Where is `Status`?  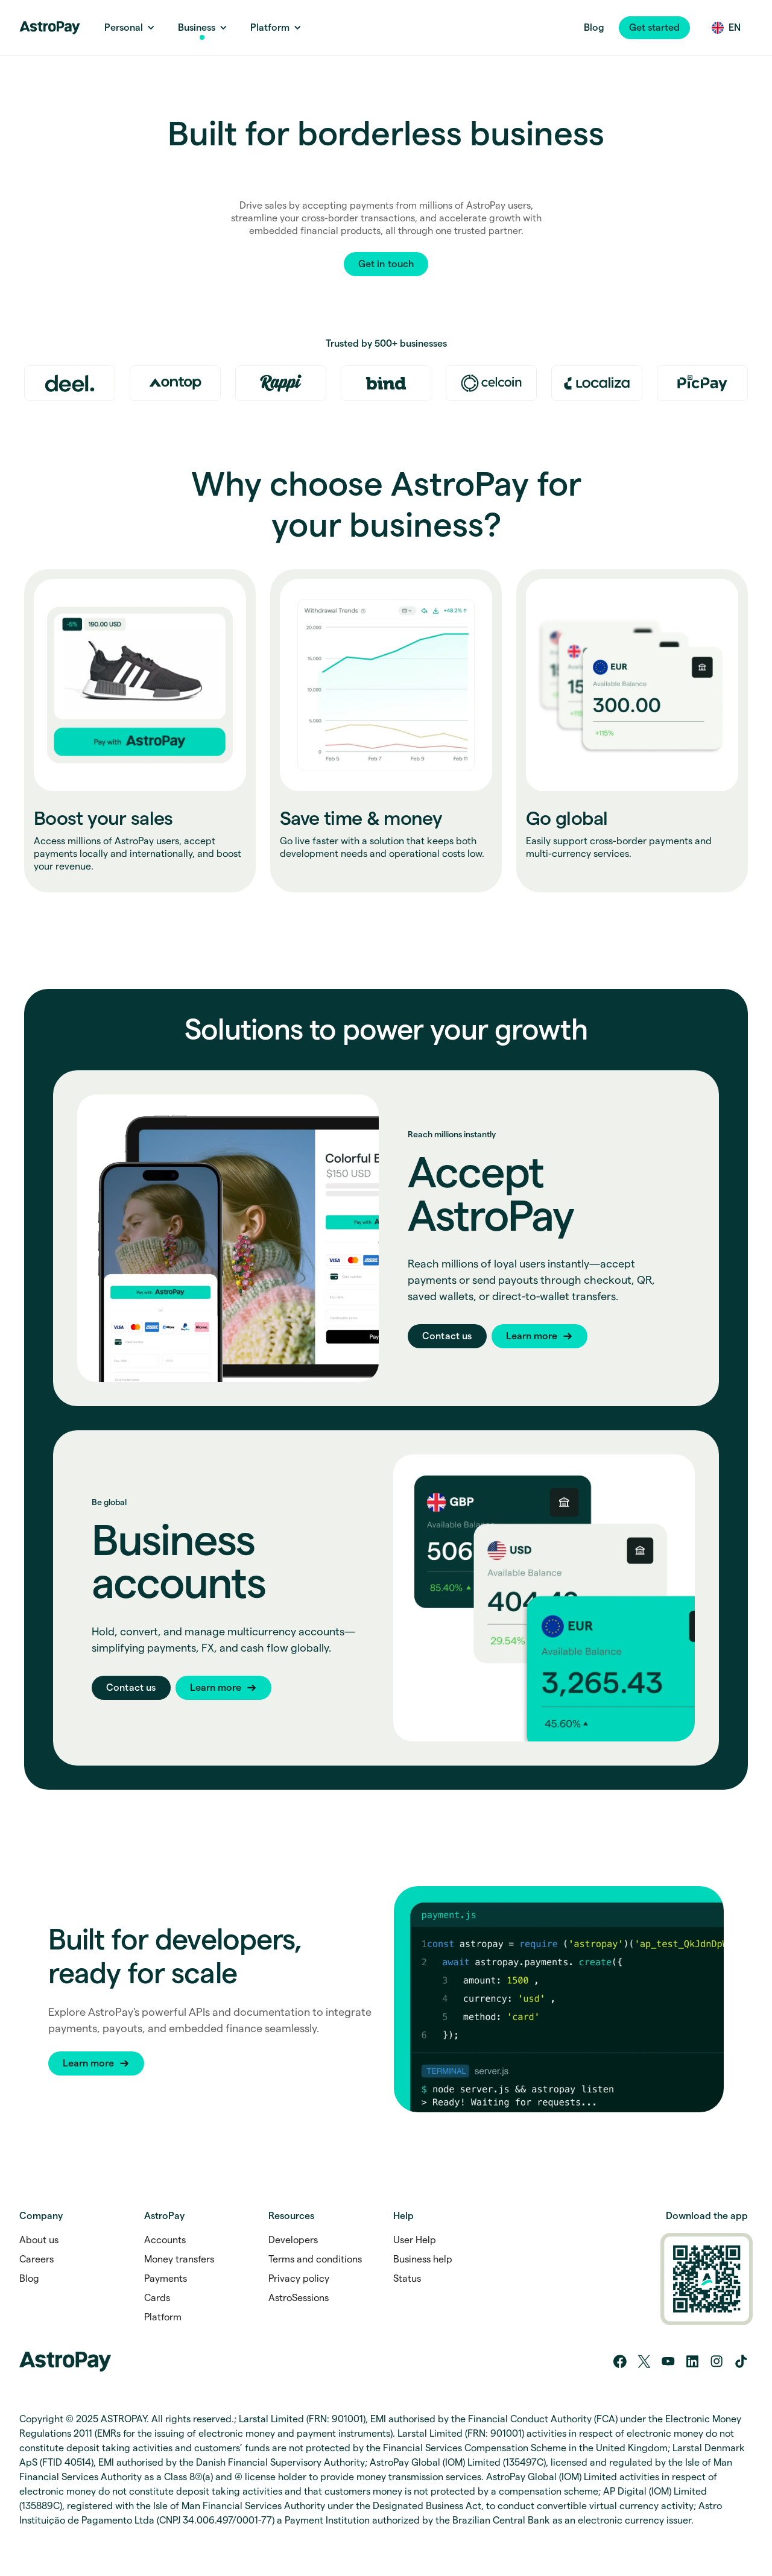
Status is located at coordinates (407, 2279).